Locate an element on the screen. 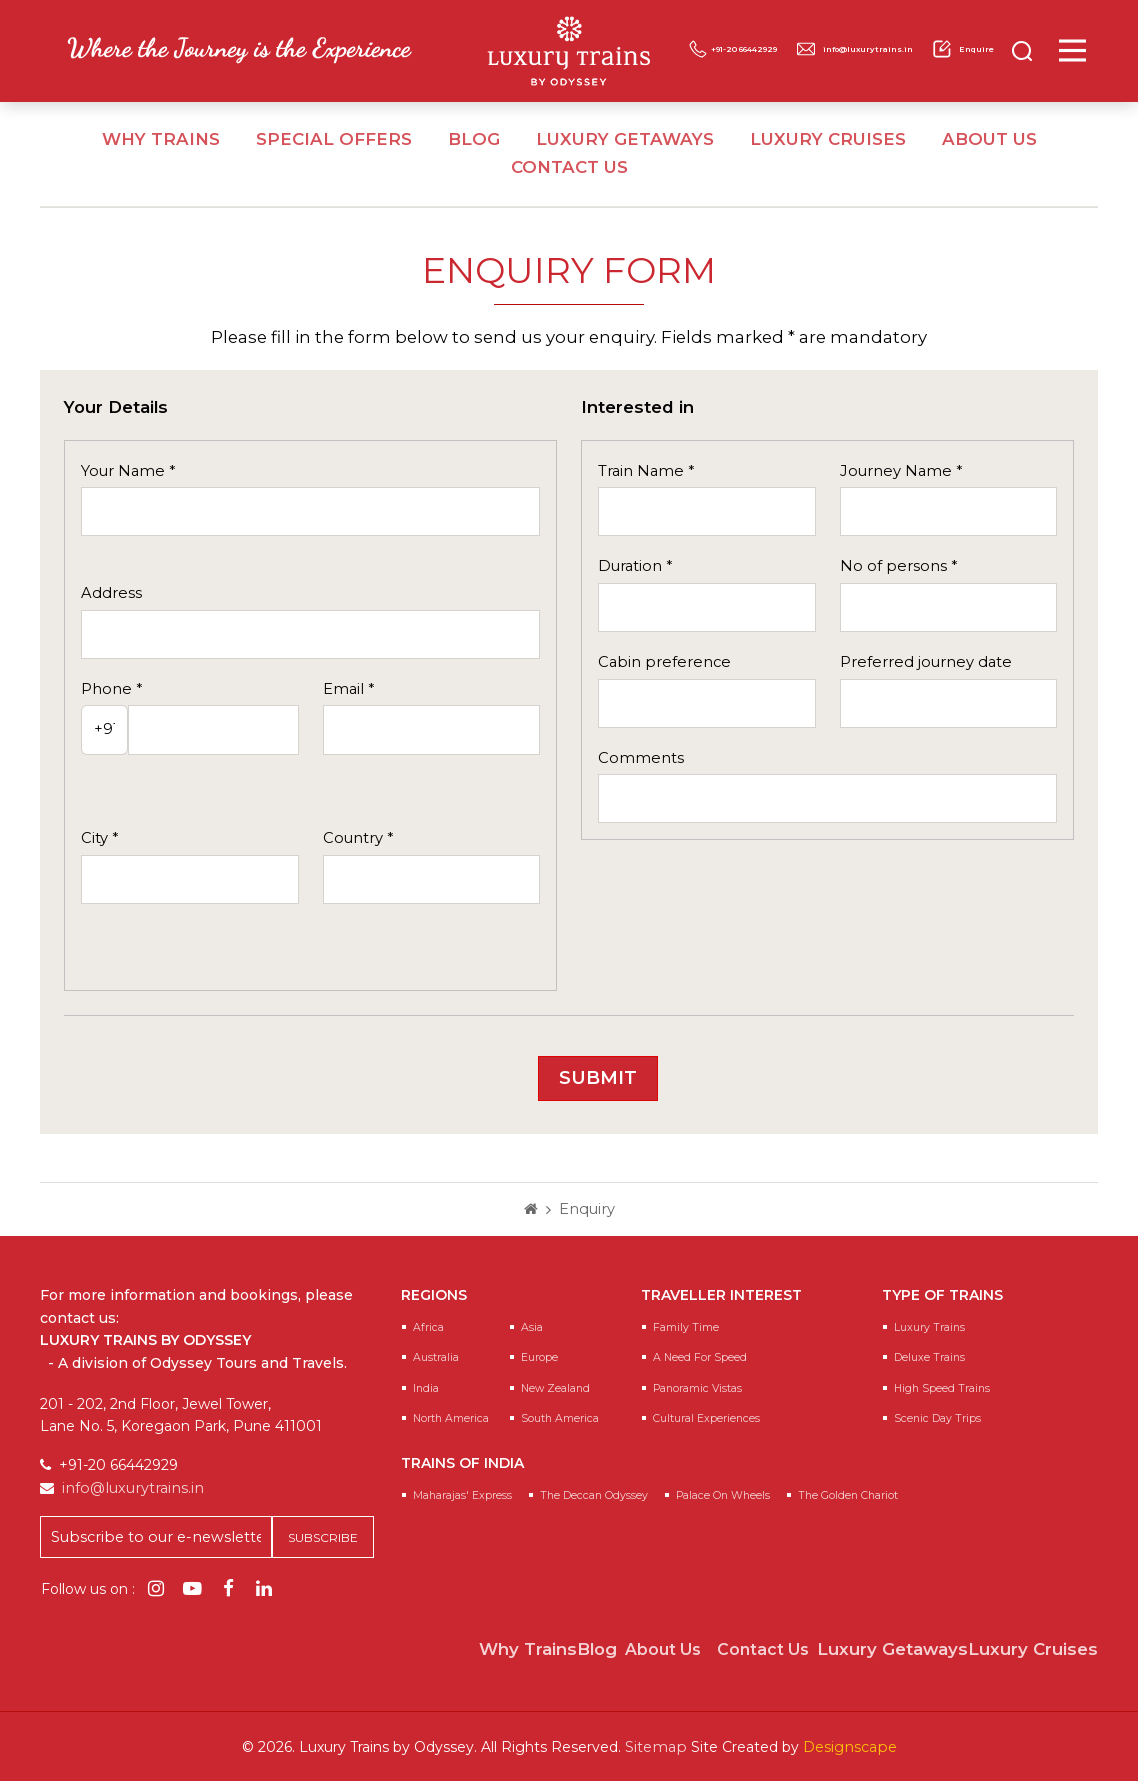 The height and width of the screenshot is (1781, 1138). Train Name * is located at coordinates (646, 471).